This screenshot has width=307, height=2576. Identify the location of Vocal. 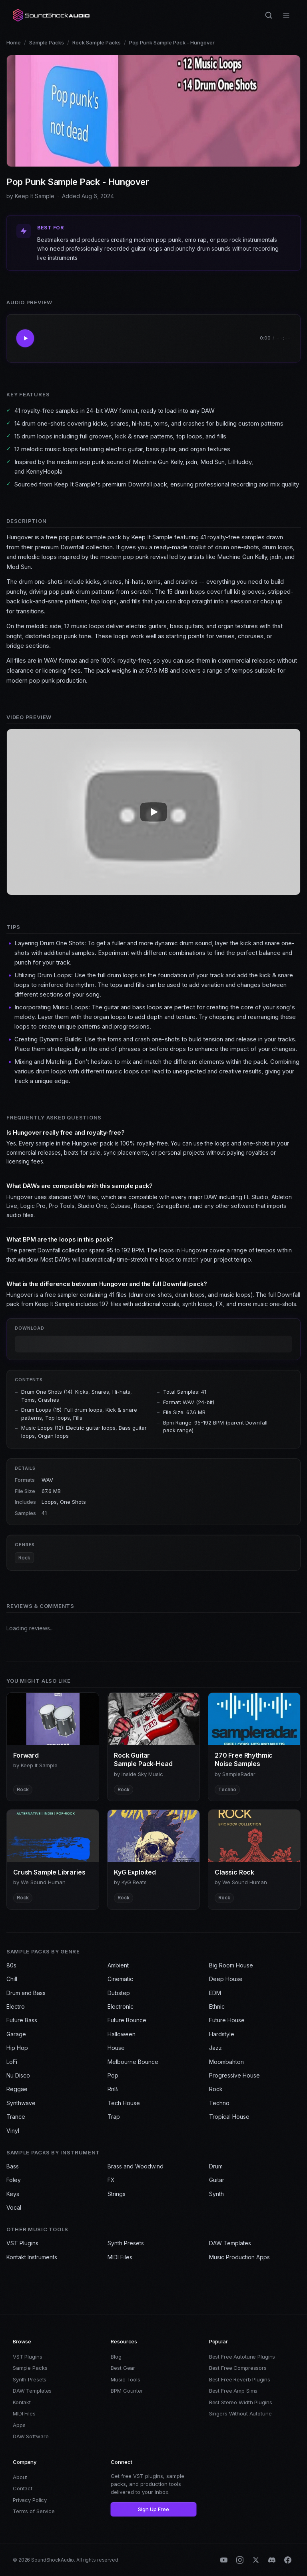
(13, 2207).